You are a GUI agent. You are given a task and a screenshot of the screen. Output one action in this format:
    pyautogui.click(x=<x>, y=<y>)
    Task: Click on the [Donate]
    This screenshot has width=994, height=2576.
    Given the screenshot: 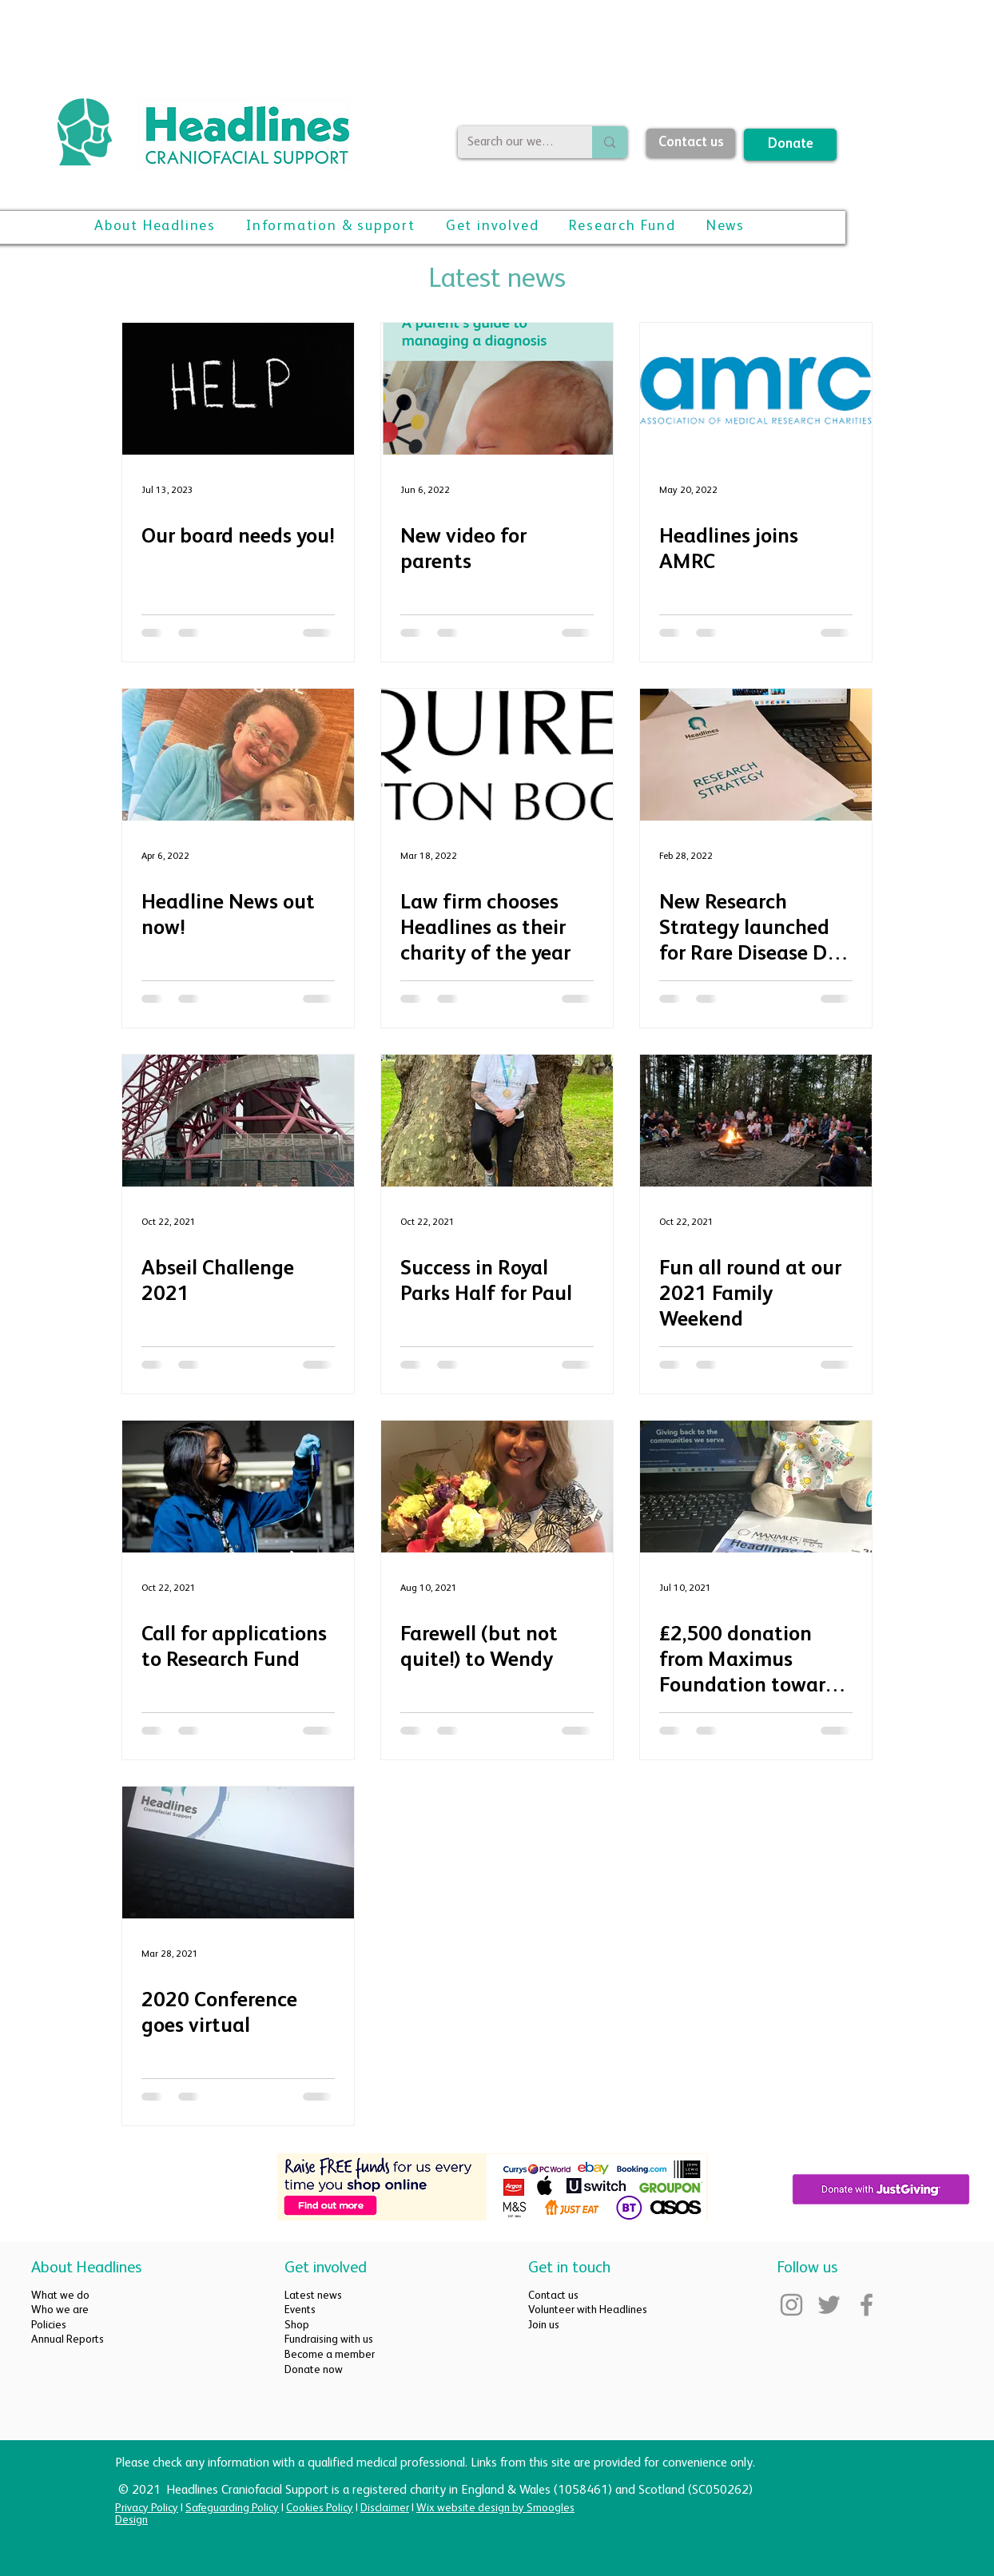 What is the action you would take?
    pyautogui.click(x=790, y=145)
    